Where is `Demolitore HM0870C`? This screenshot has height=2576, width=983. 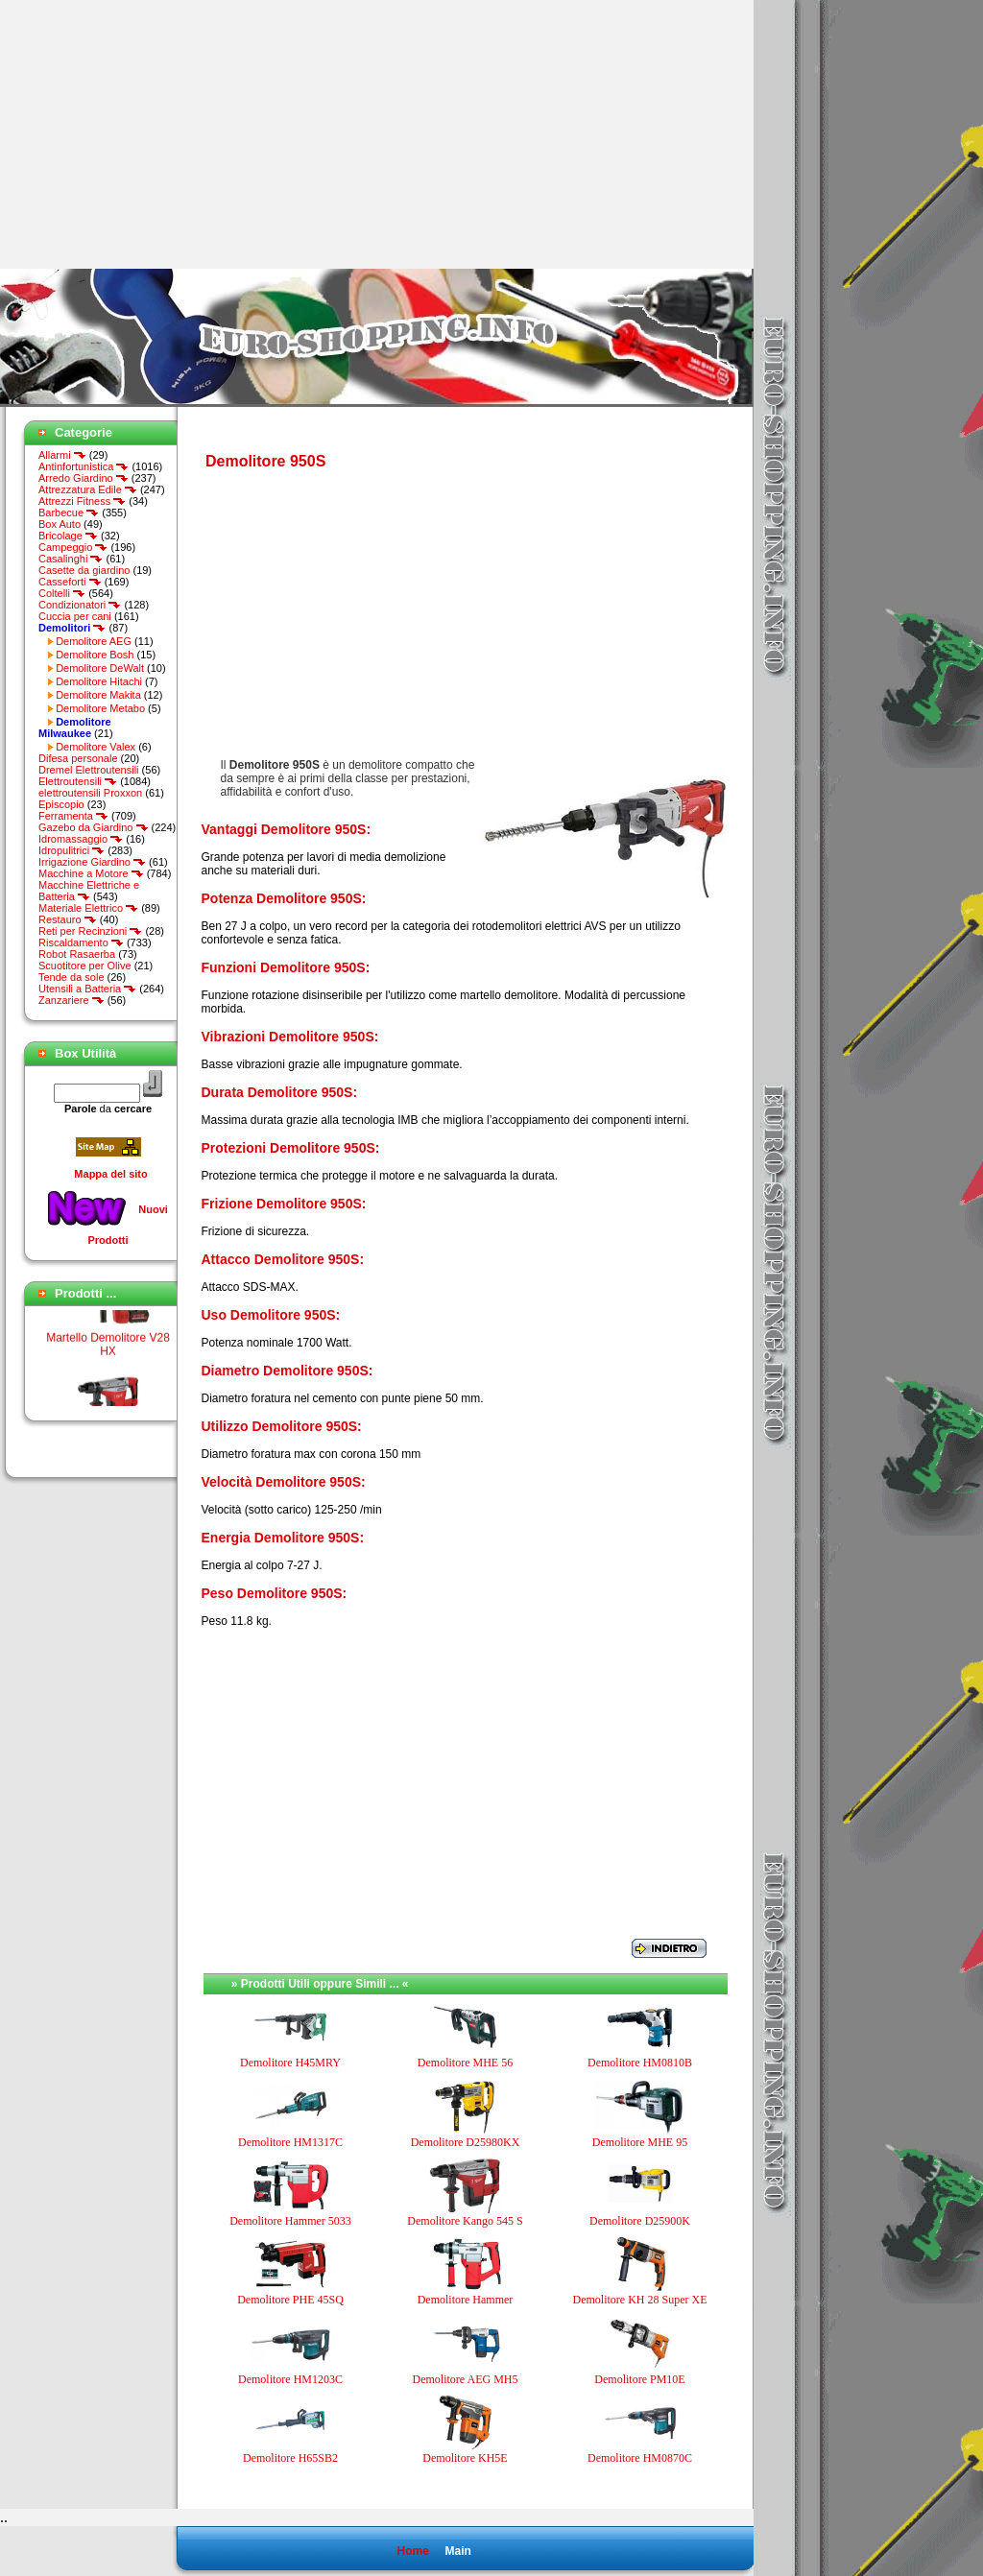 Demolitore HM0870C is located at coordinates (639, 2458).